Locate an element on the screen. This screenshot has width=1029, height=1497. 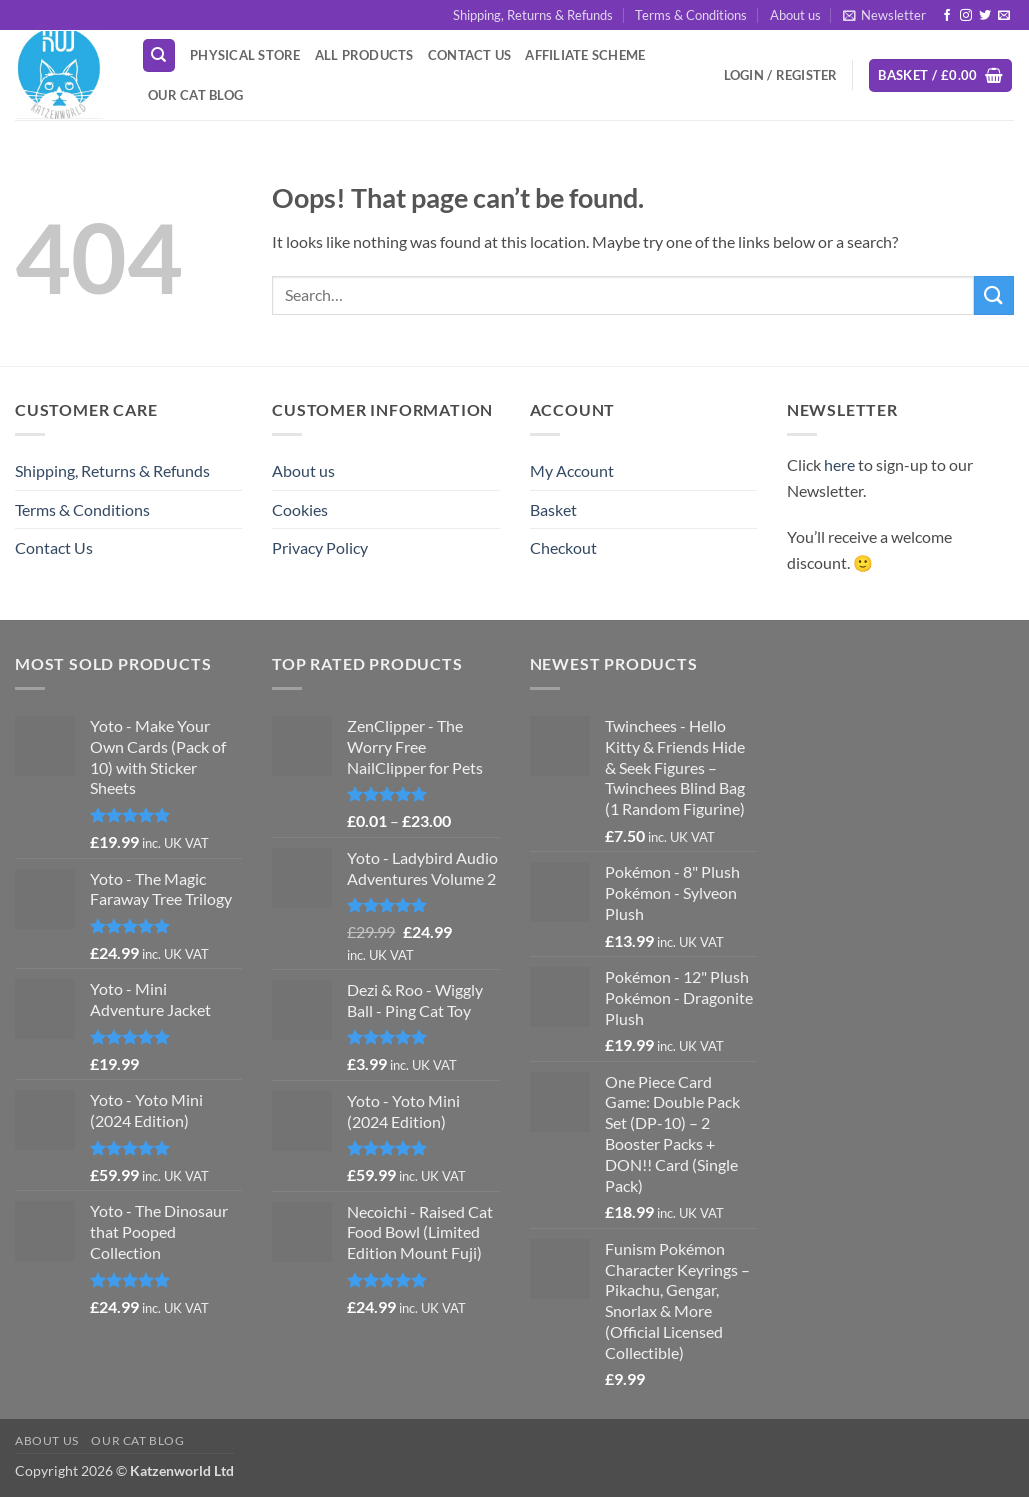
Cookies is located at coordinates (300, 509).